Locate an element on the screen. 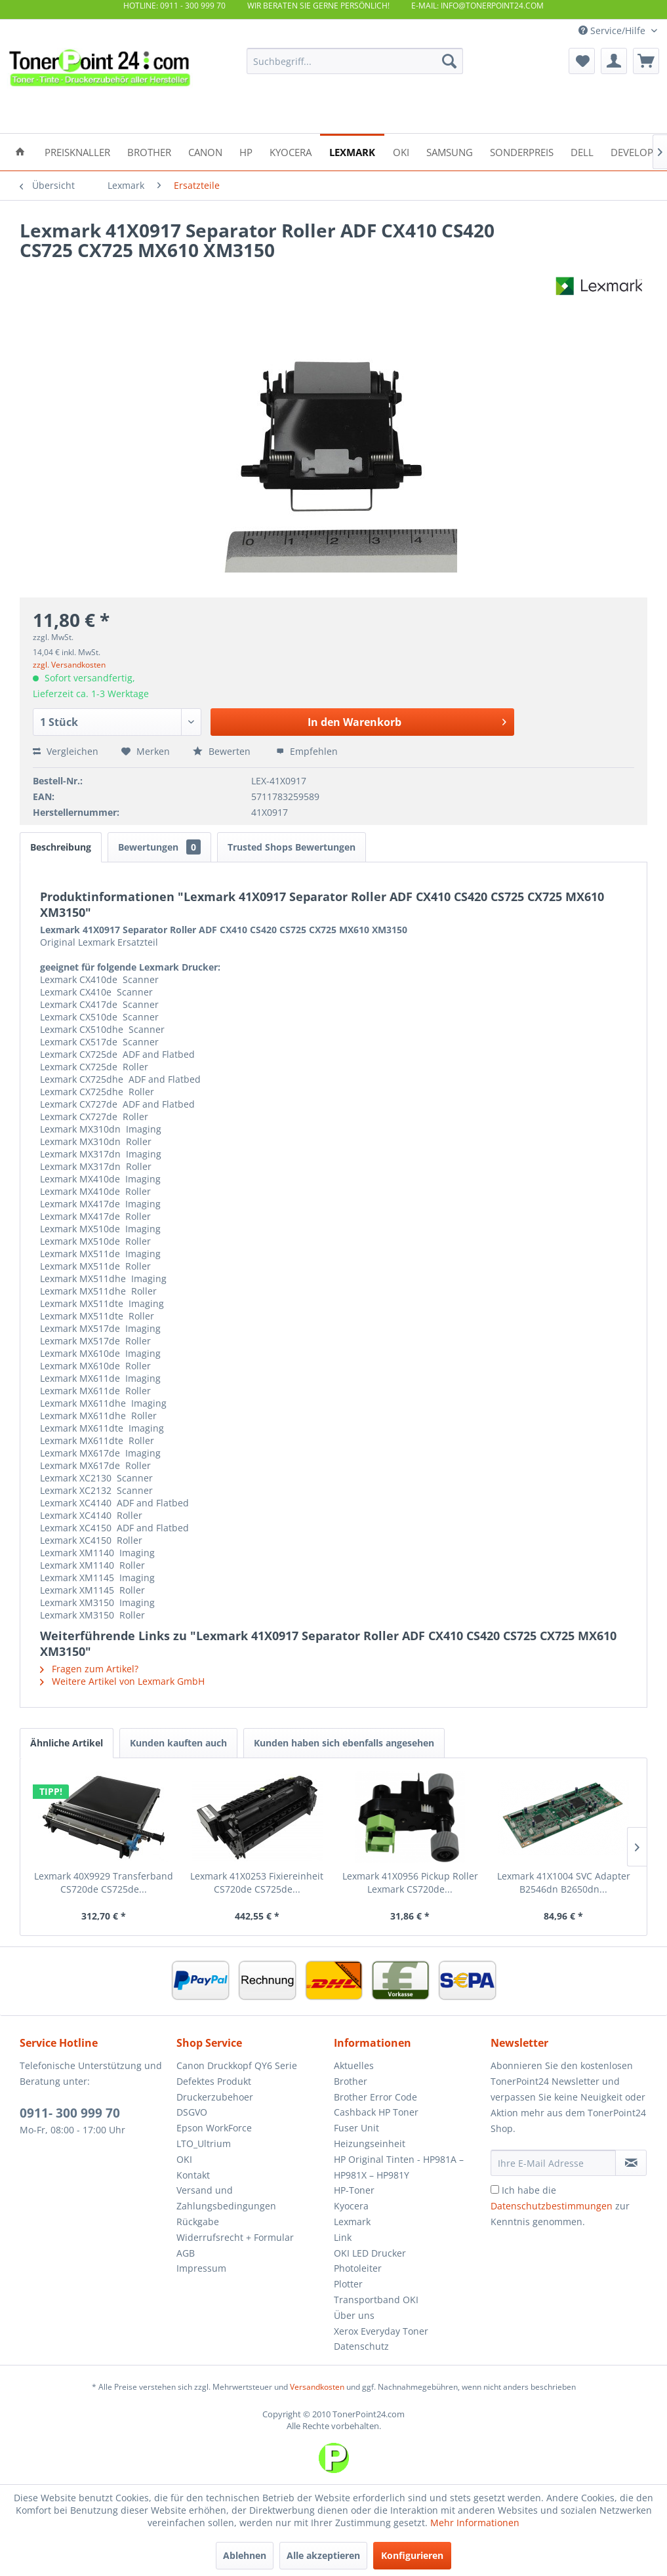 The height and width of the screenshot is (2576, 667). Brother is located at coordinates (350, 2081).